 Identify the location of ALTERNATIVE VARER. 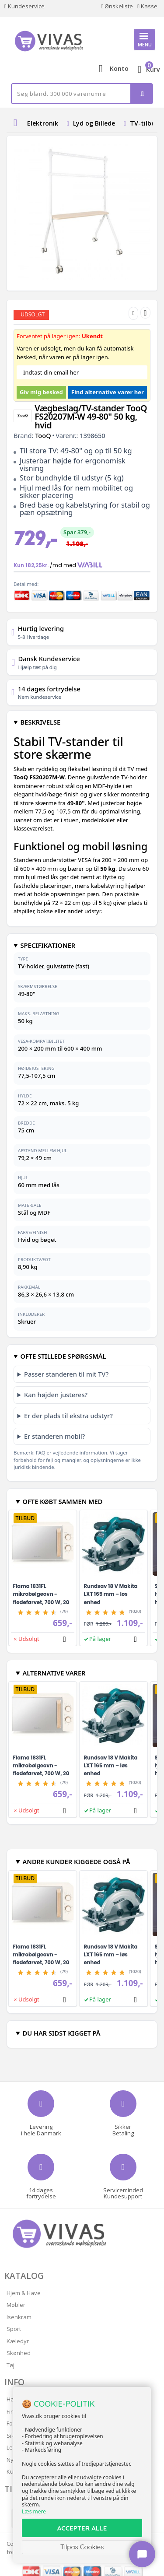
(53, 1672).